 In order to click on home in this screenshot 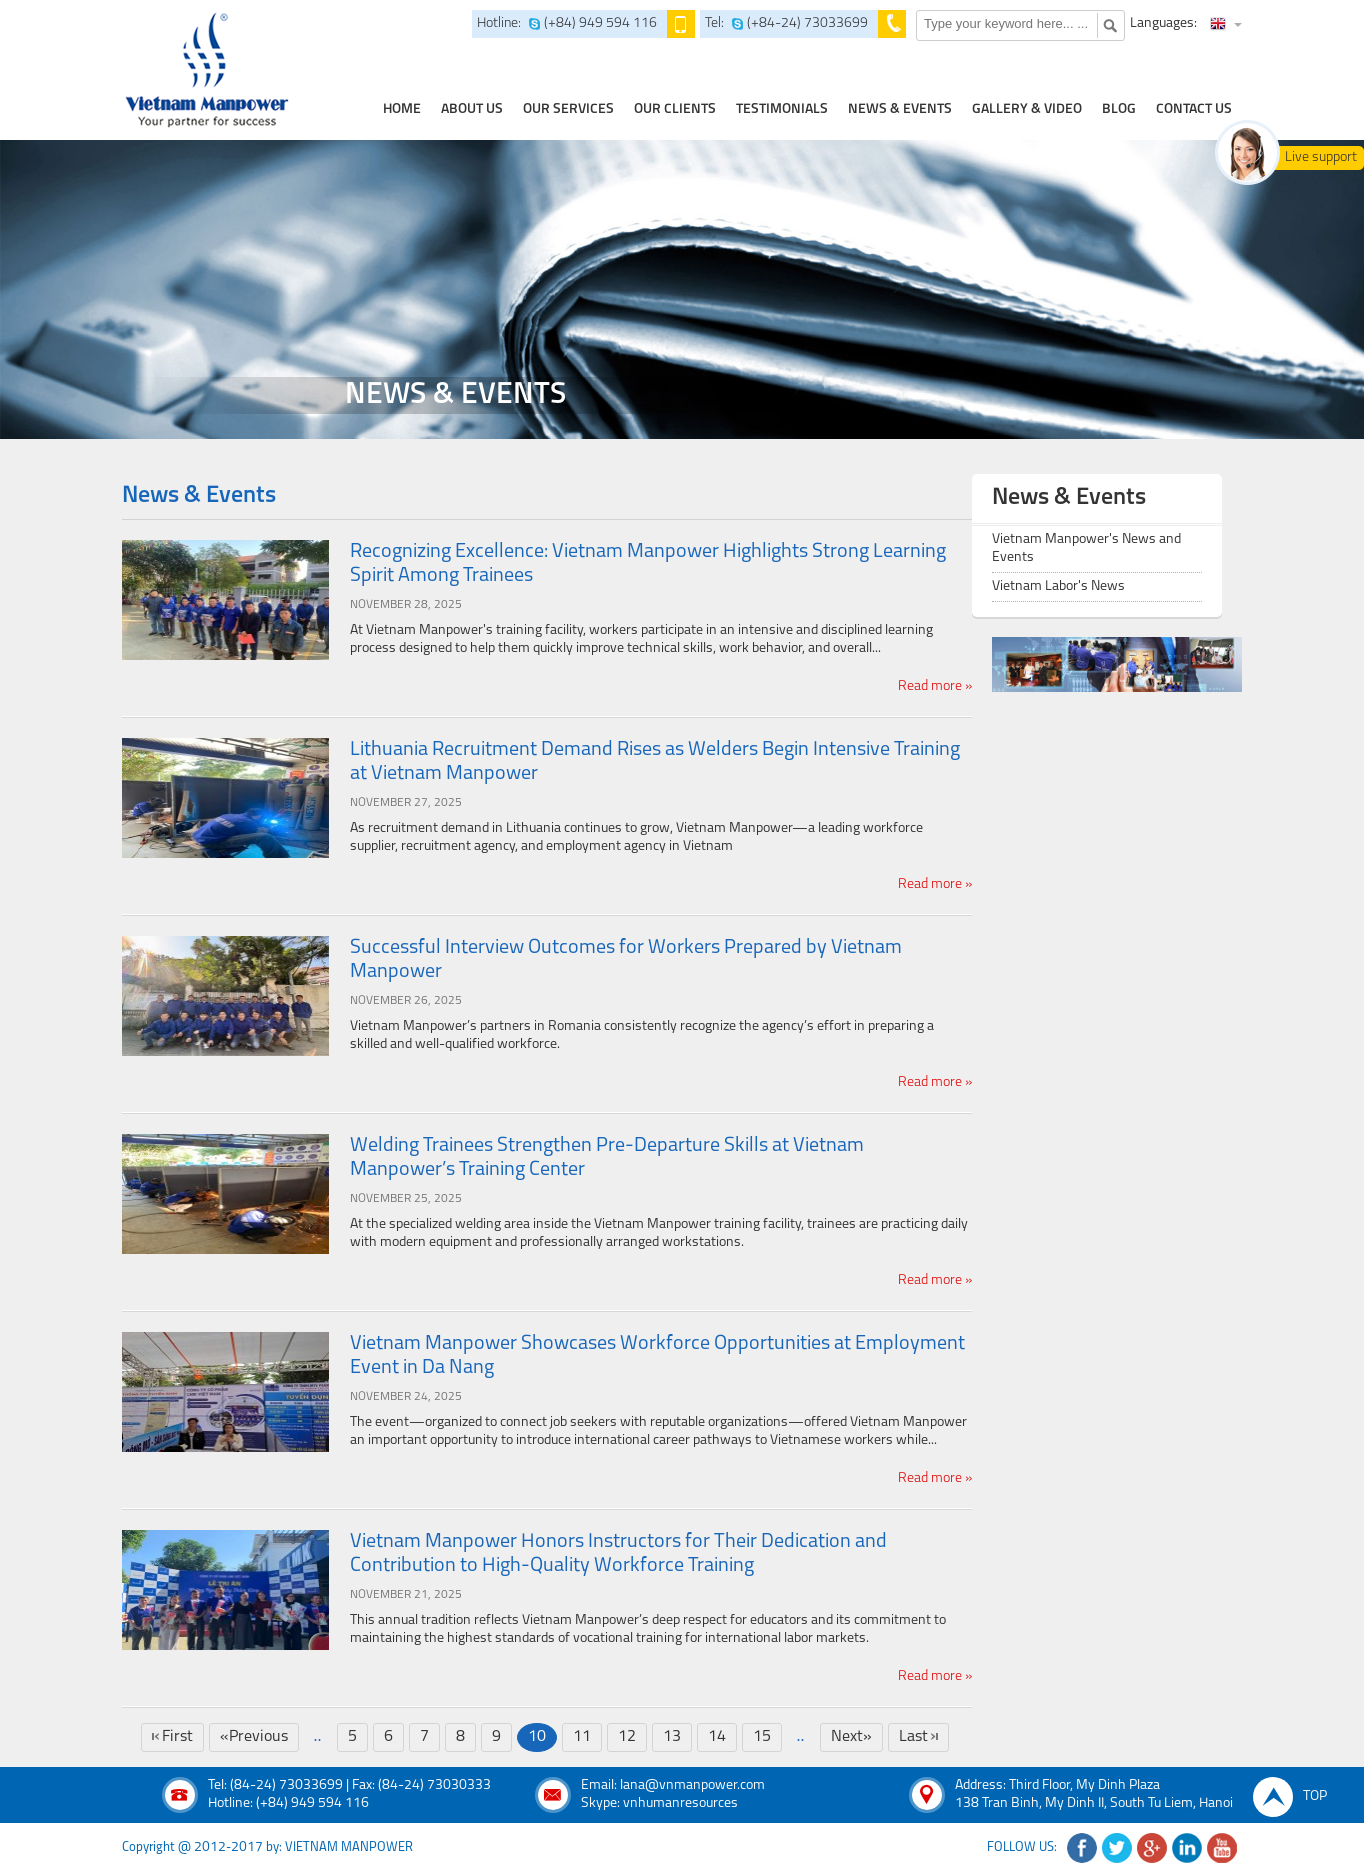, I will do `click(402, 109)`.